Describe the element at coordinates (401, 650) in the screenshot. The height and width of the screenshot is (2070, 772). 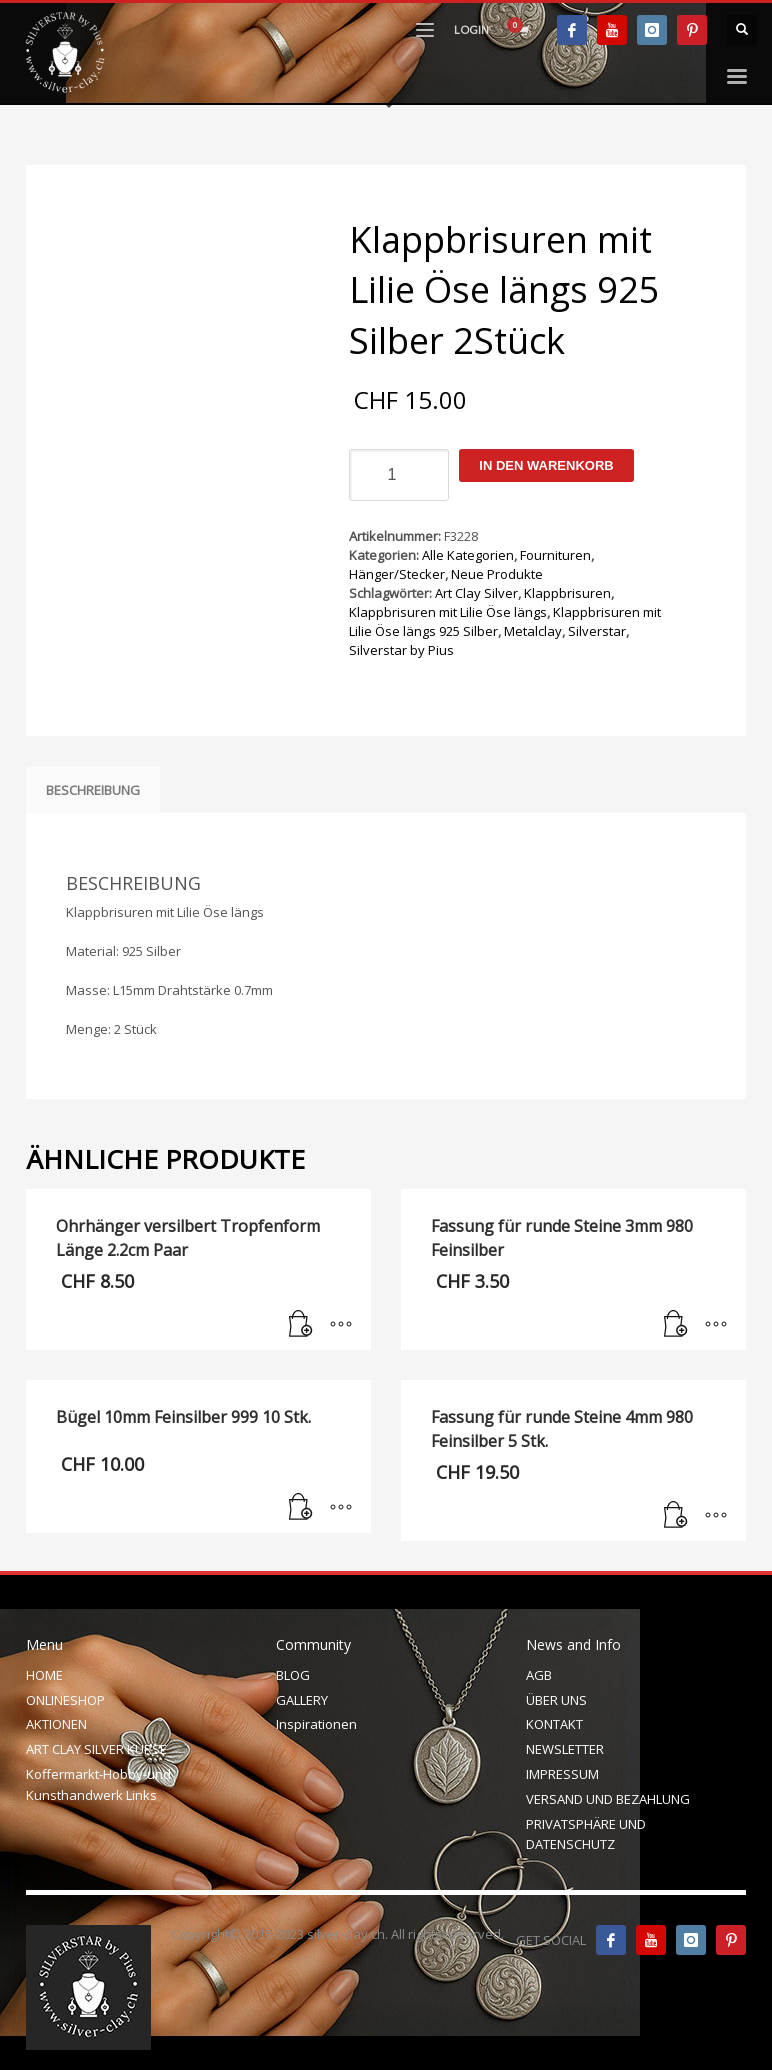
I see `Silverstar by Pius` at that location.